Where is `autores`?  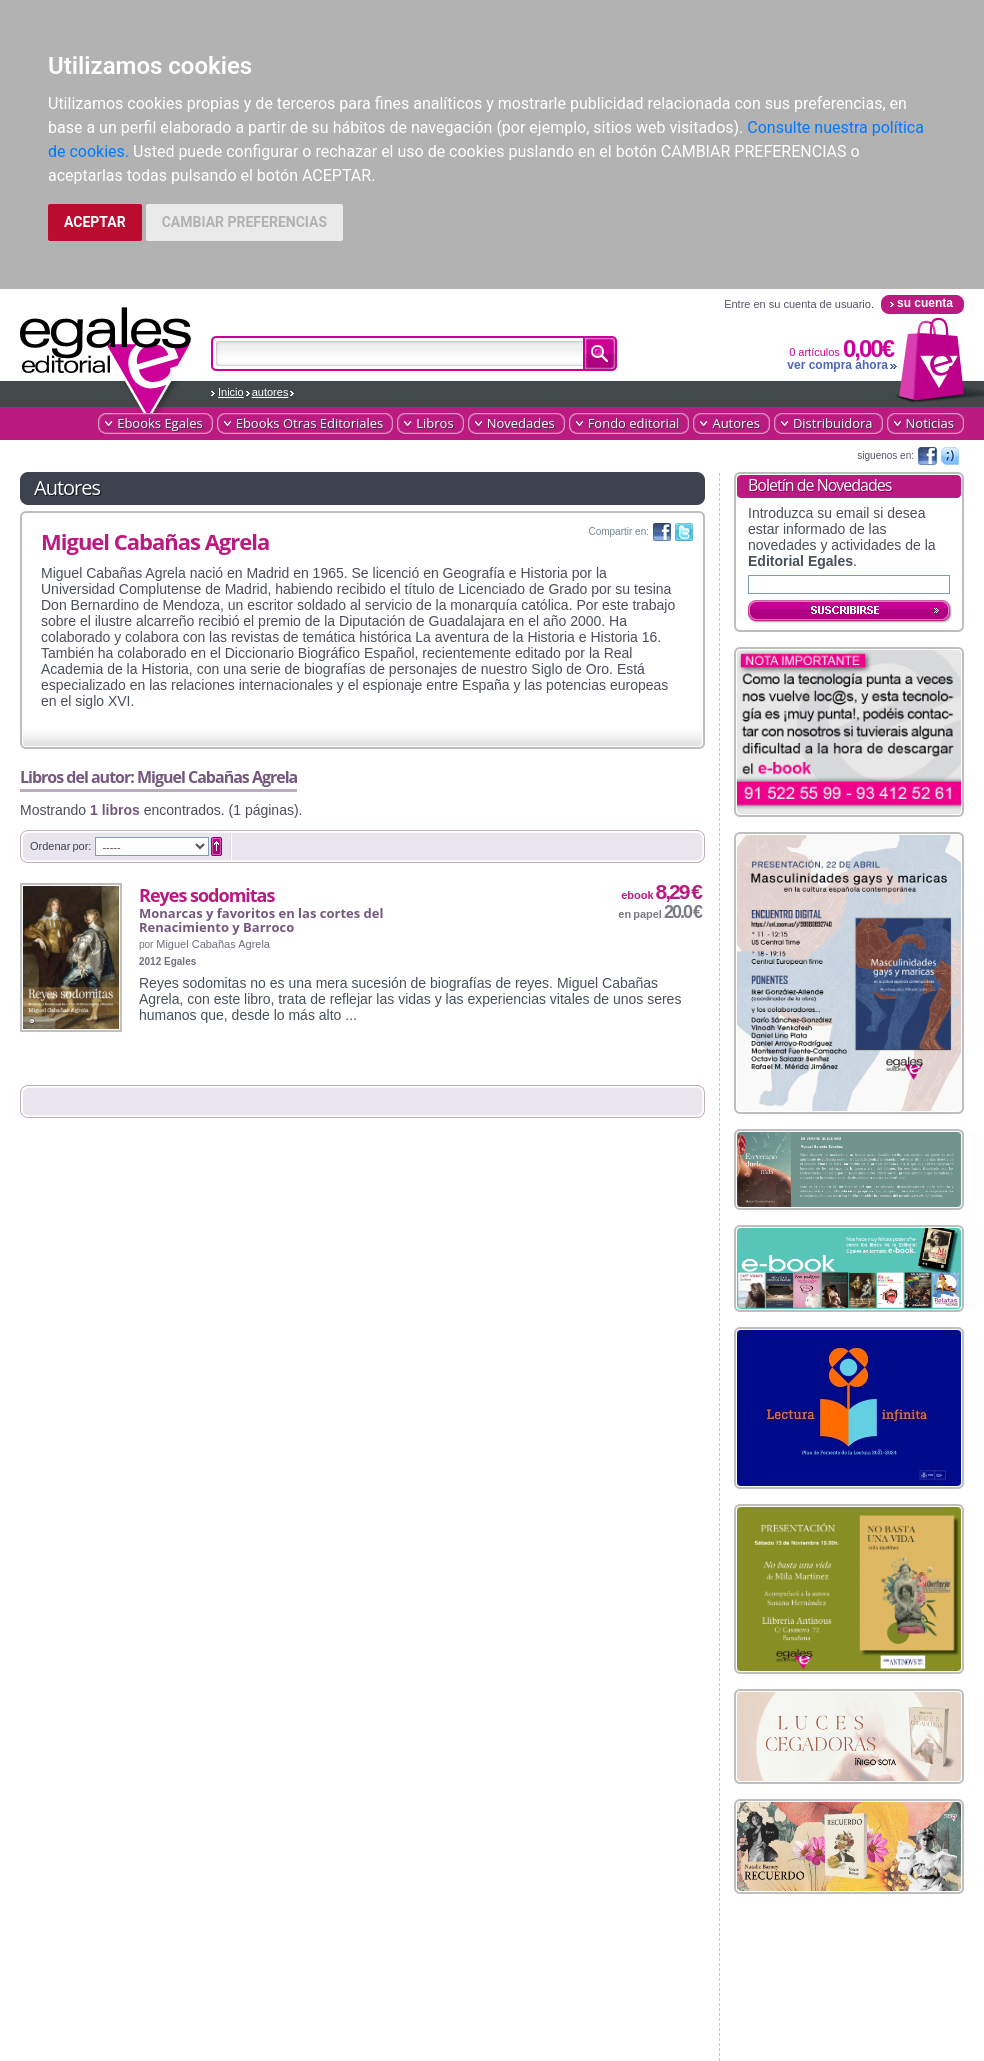
autores is located at coordinates (270, 392).